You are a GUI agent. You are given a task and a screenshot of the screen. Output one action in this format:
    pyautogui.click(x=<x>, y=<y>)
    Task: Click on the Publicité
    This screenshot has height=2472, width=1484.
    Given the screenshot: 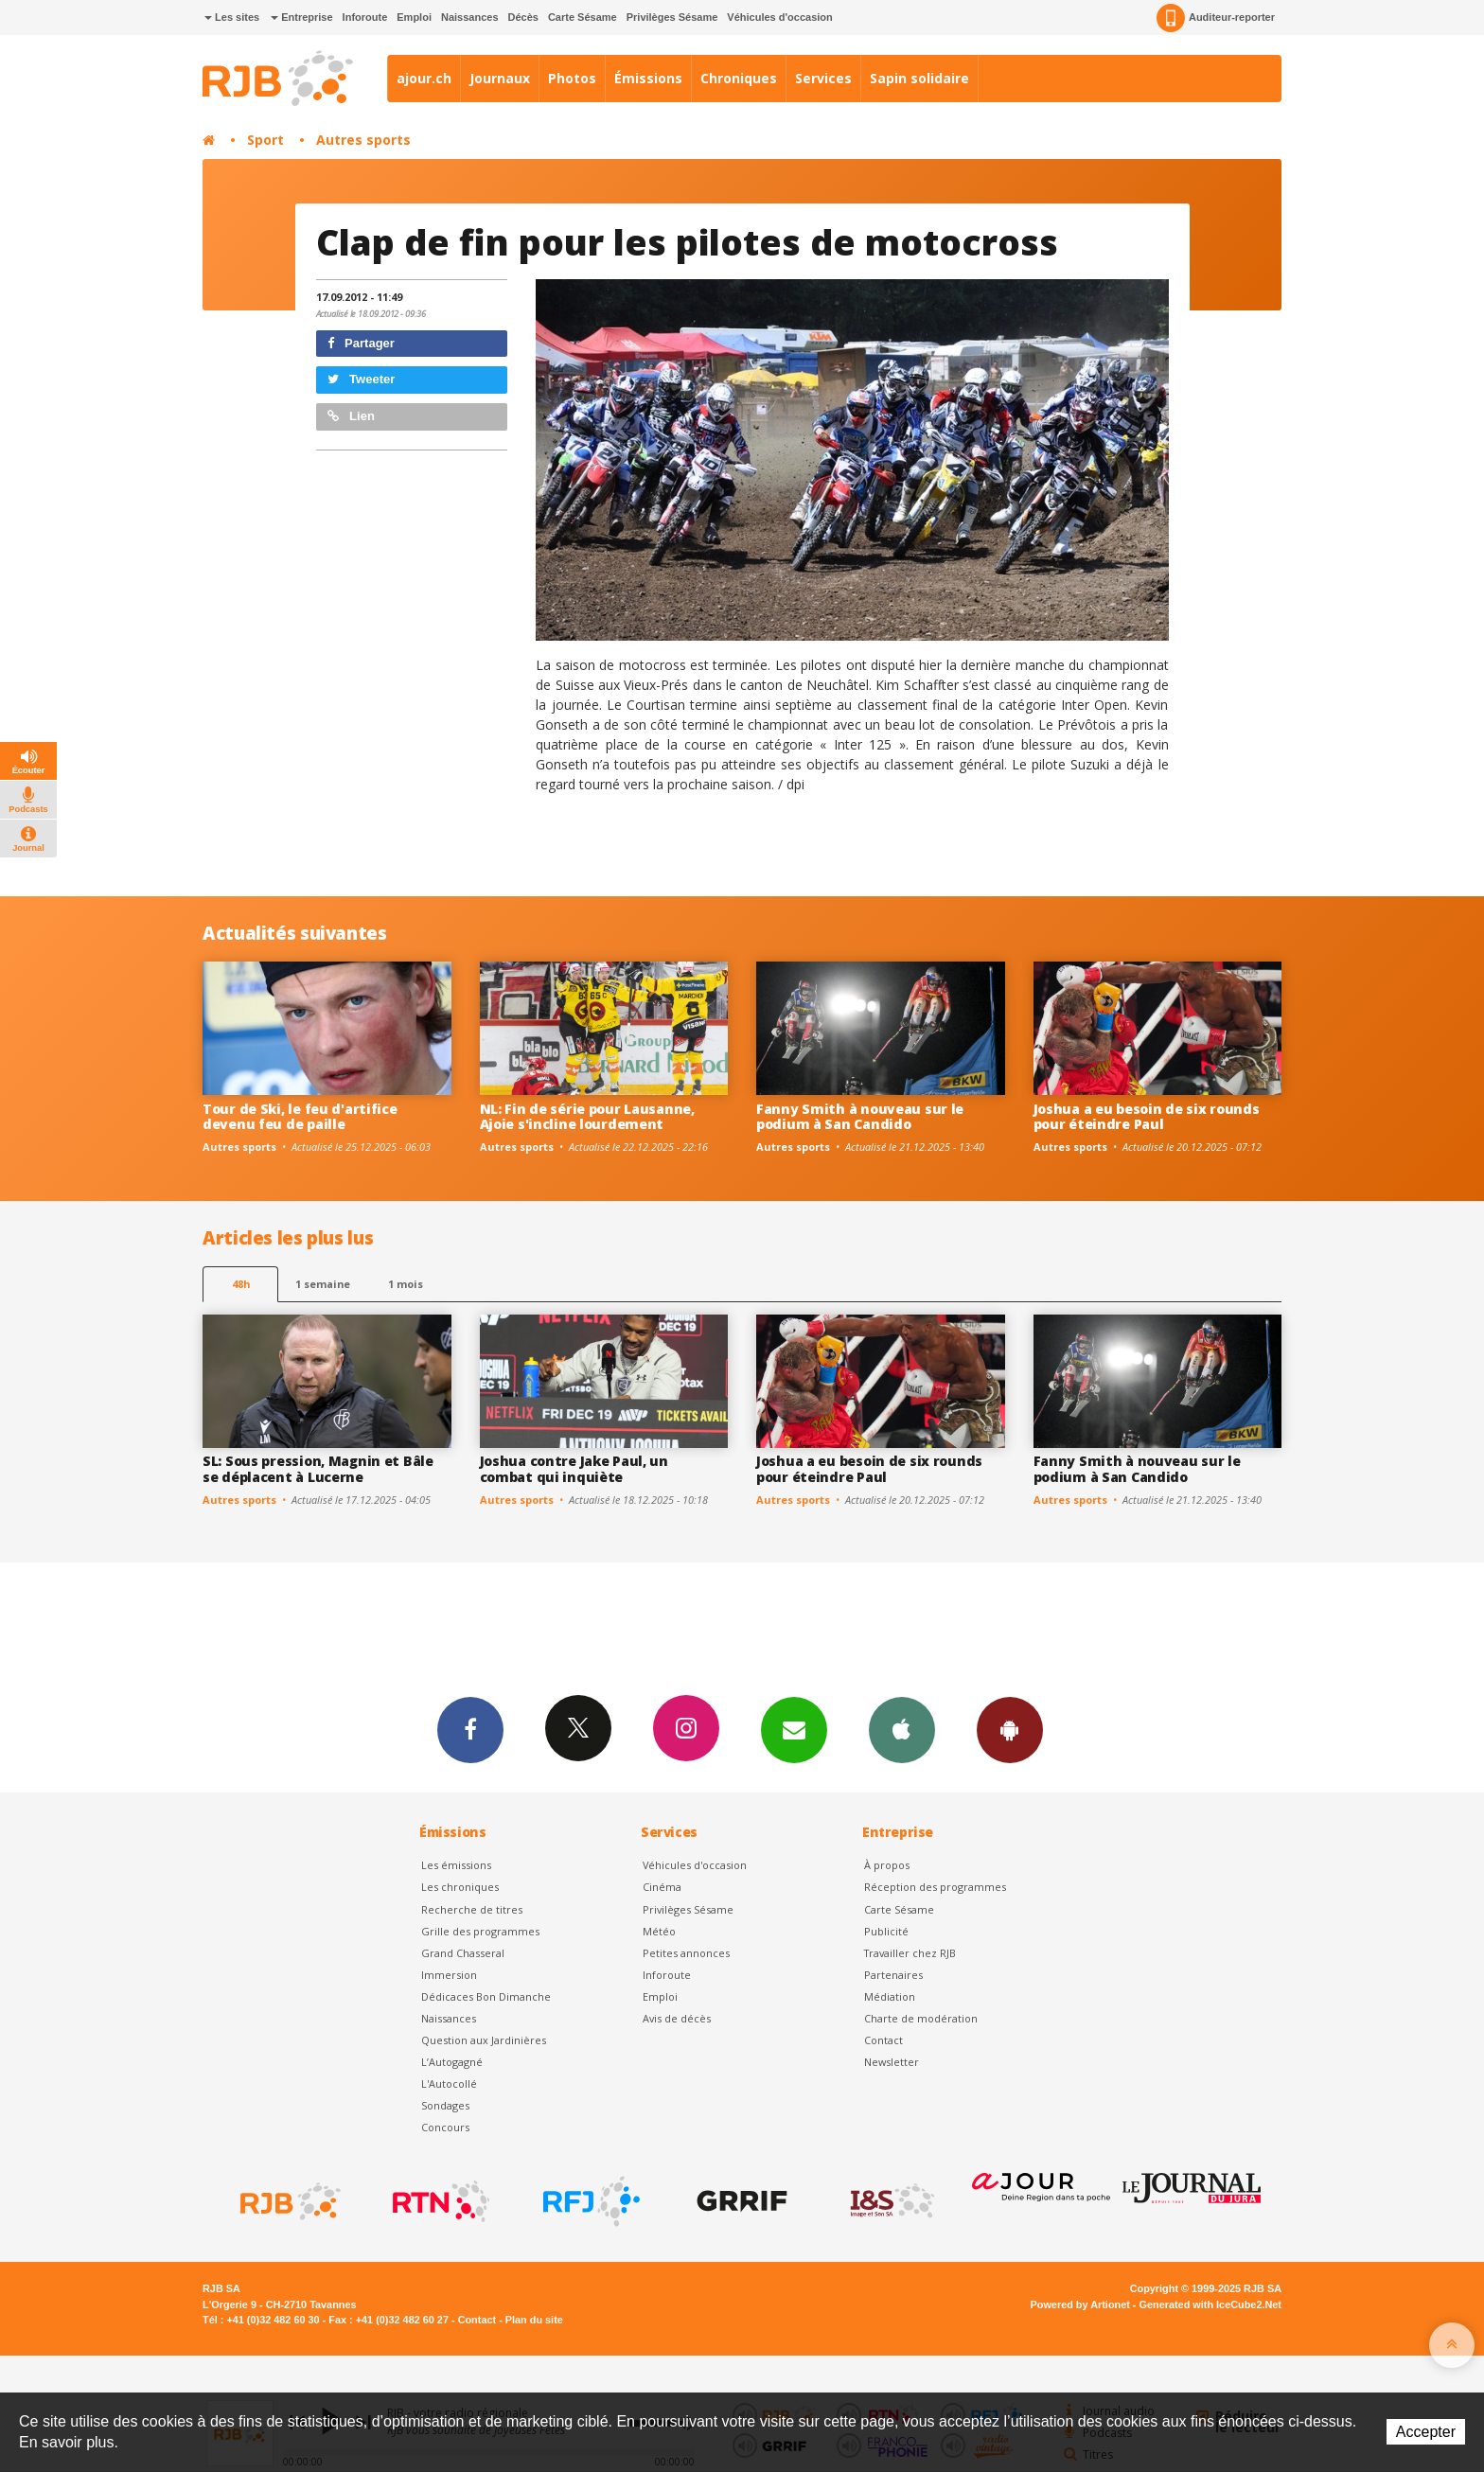 What is the action you would take?
    pyautogui.click(x=886, y=1931)
    